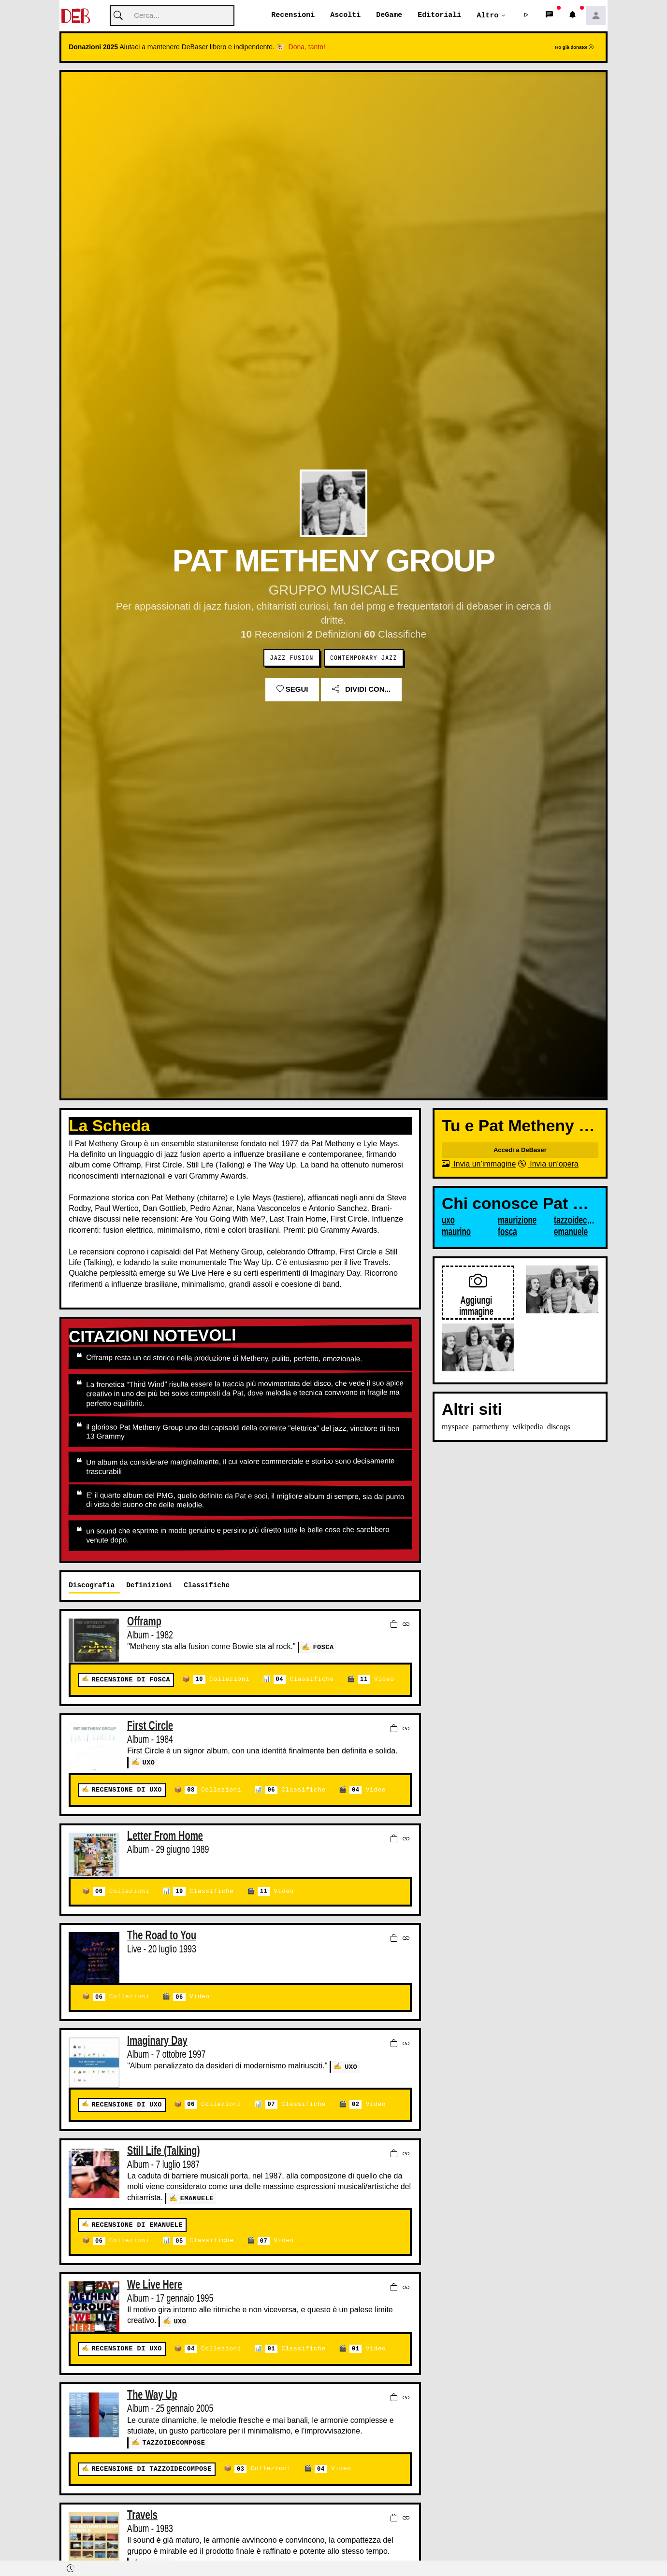  I want to click on [button], so click(526, 16).